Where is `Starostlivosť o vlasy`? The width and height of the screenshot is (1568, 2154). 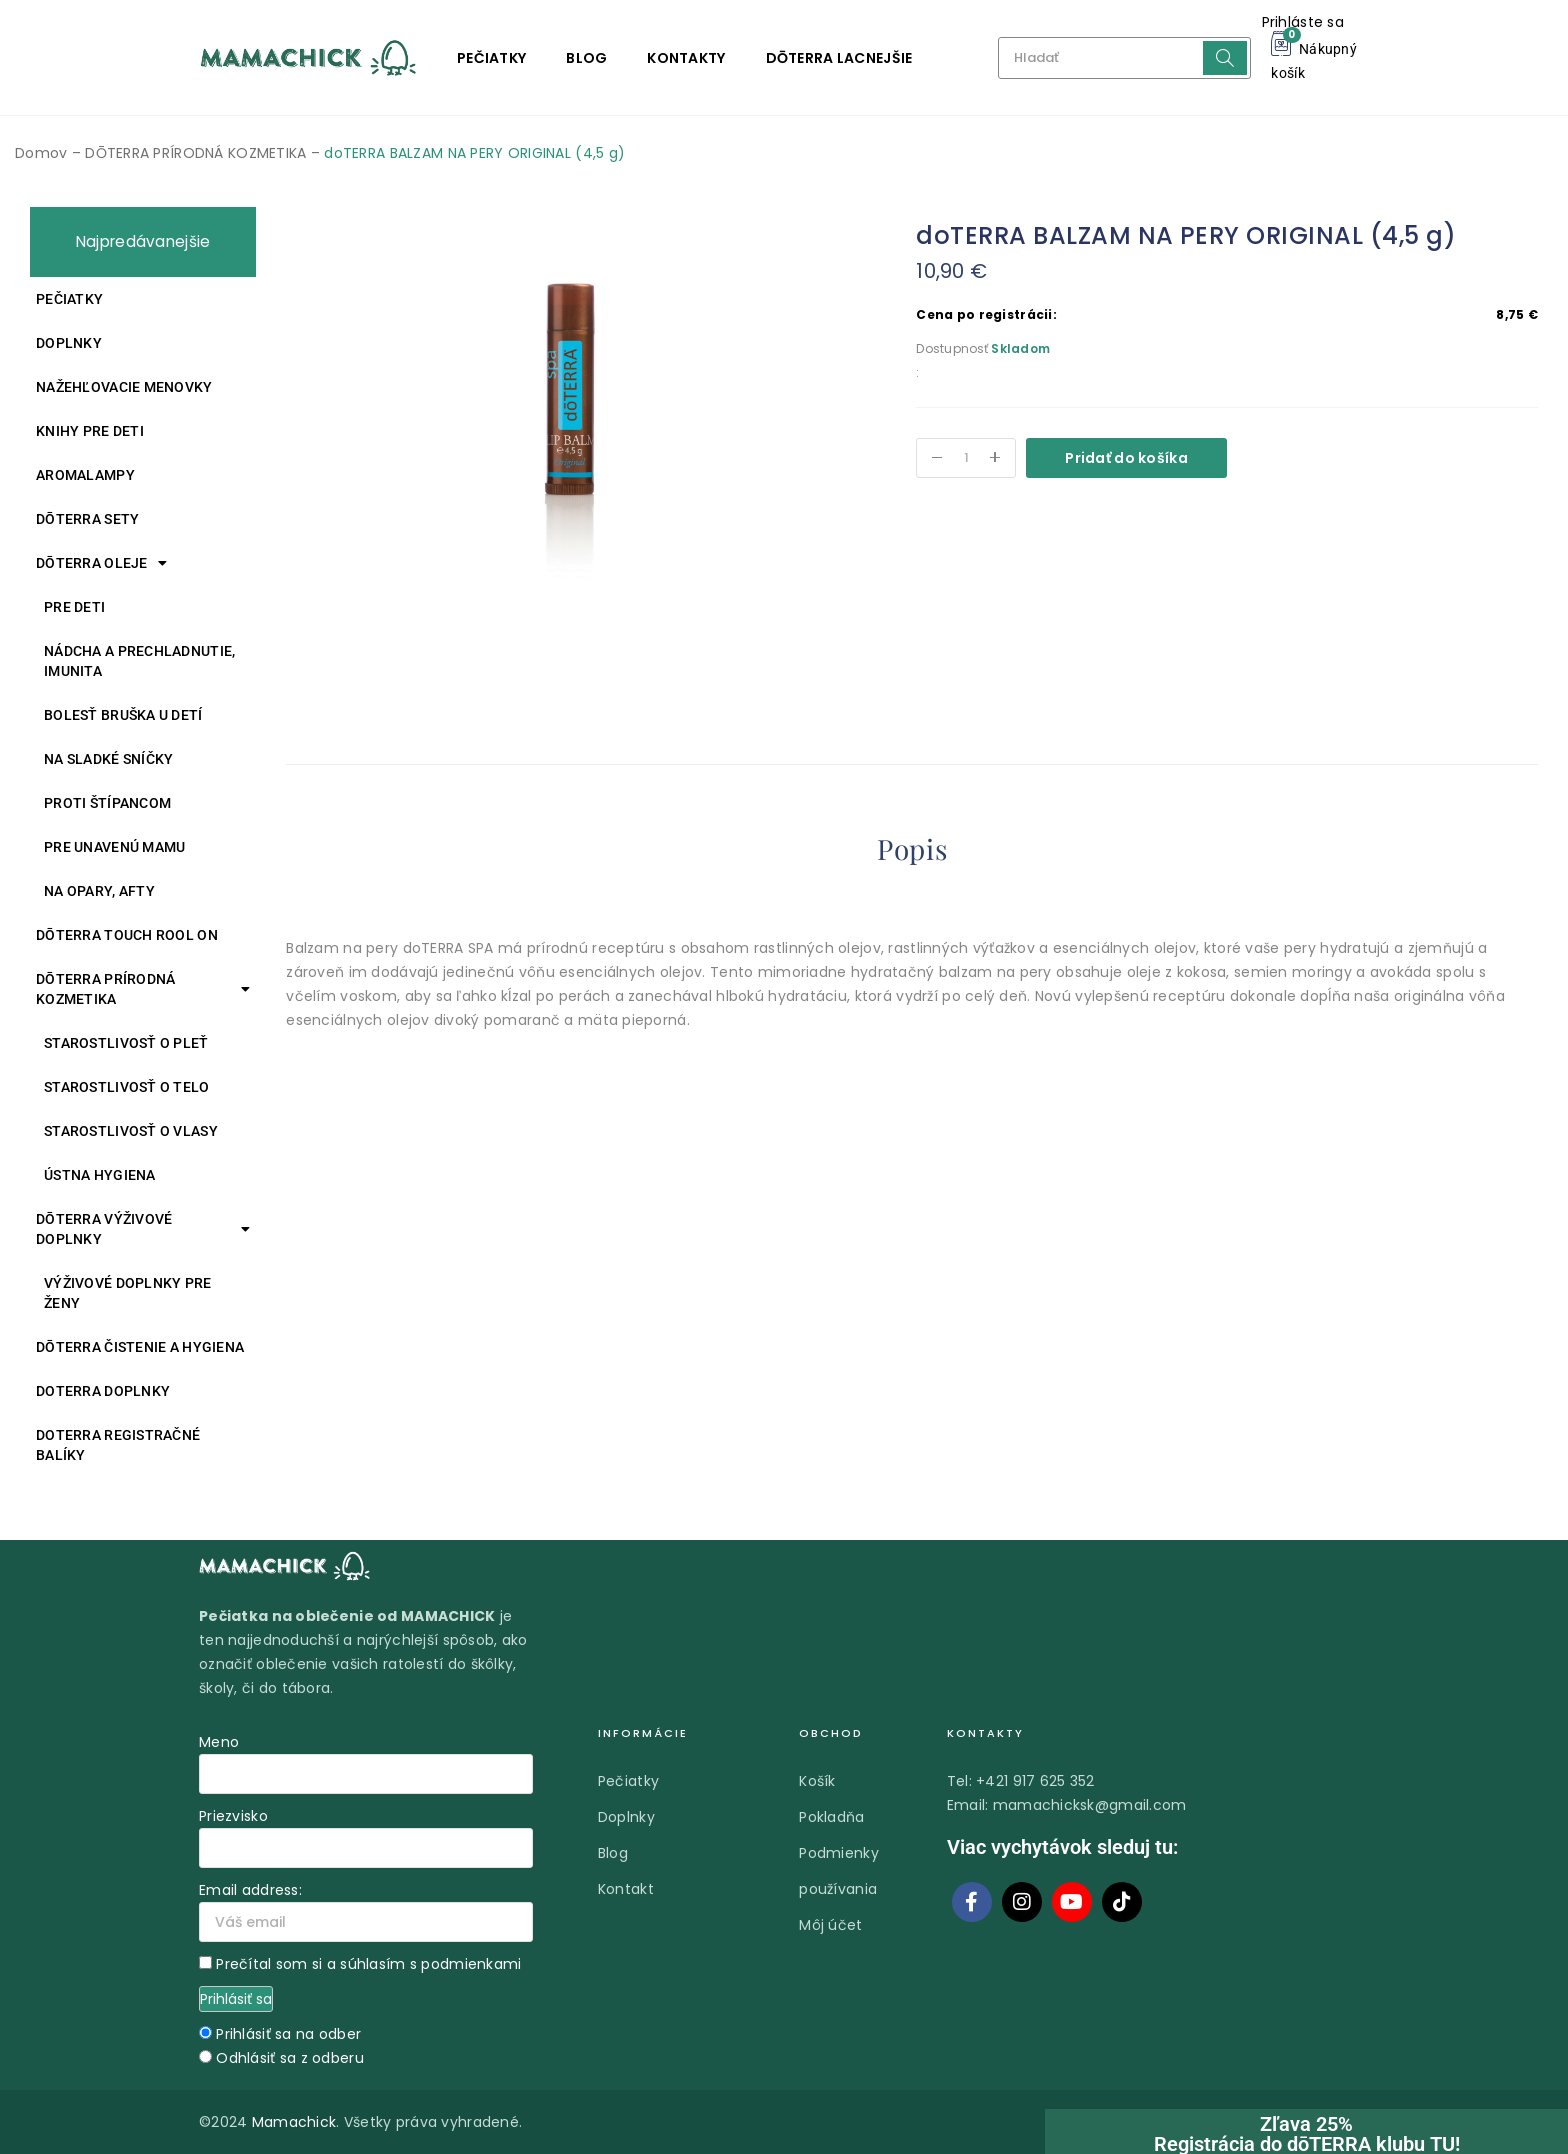
Starostlivosť o vlasy is located at coordinates (131, 1131).